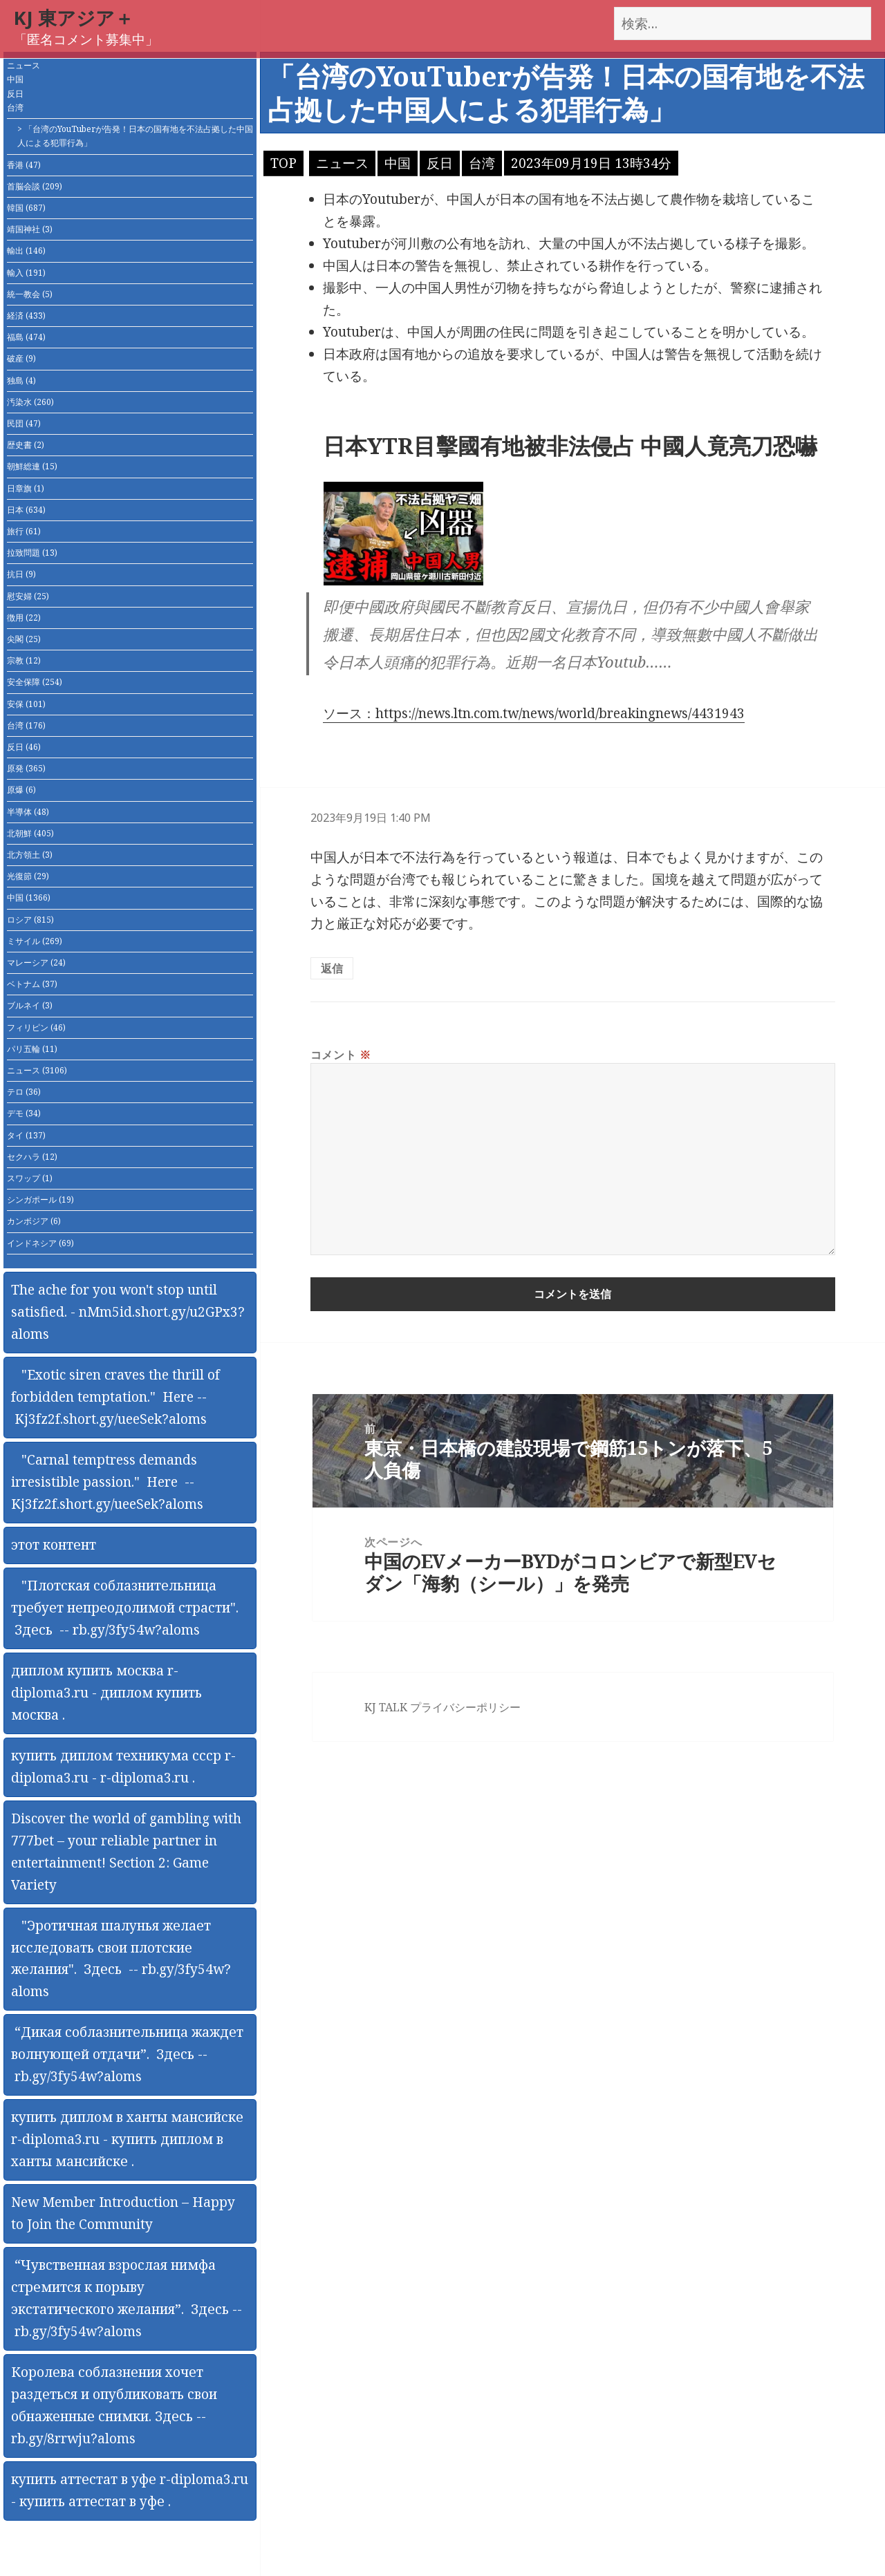  What do you see at coordinates (24, 1113) in the screenshot?
I see `デモ` at bounding box center [24, 1113].